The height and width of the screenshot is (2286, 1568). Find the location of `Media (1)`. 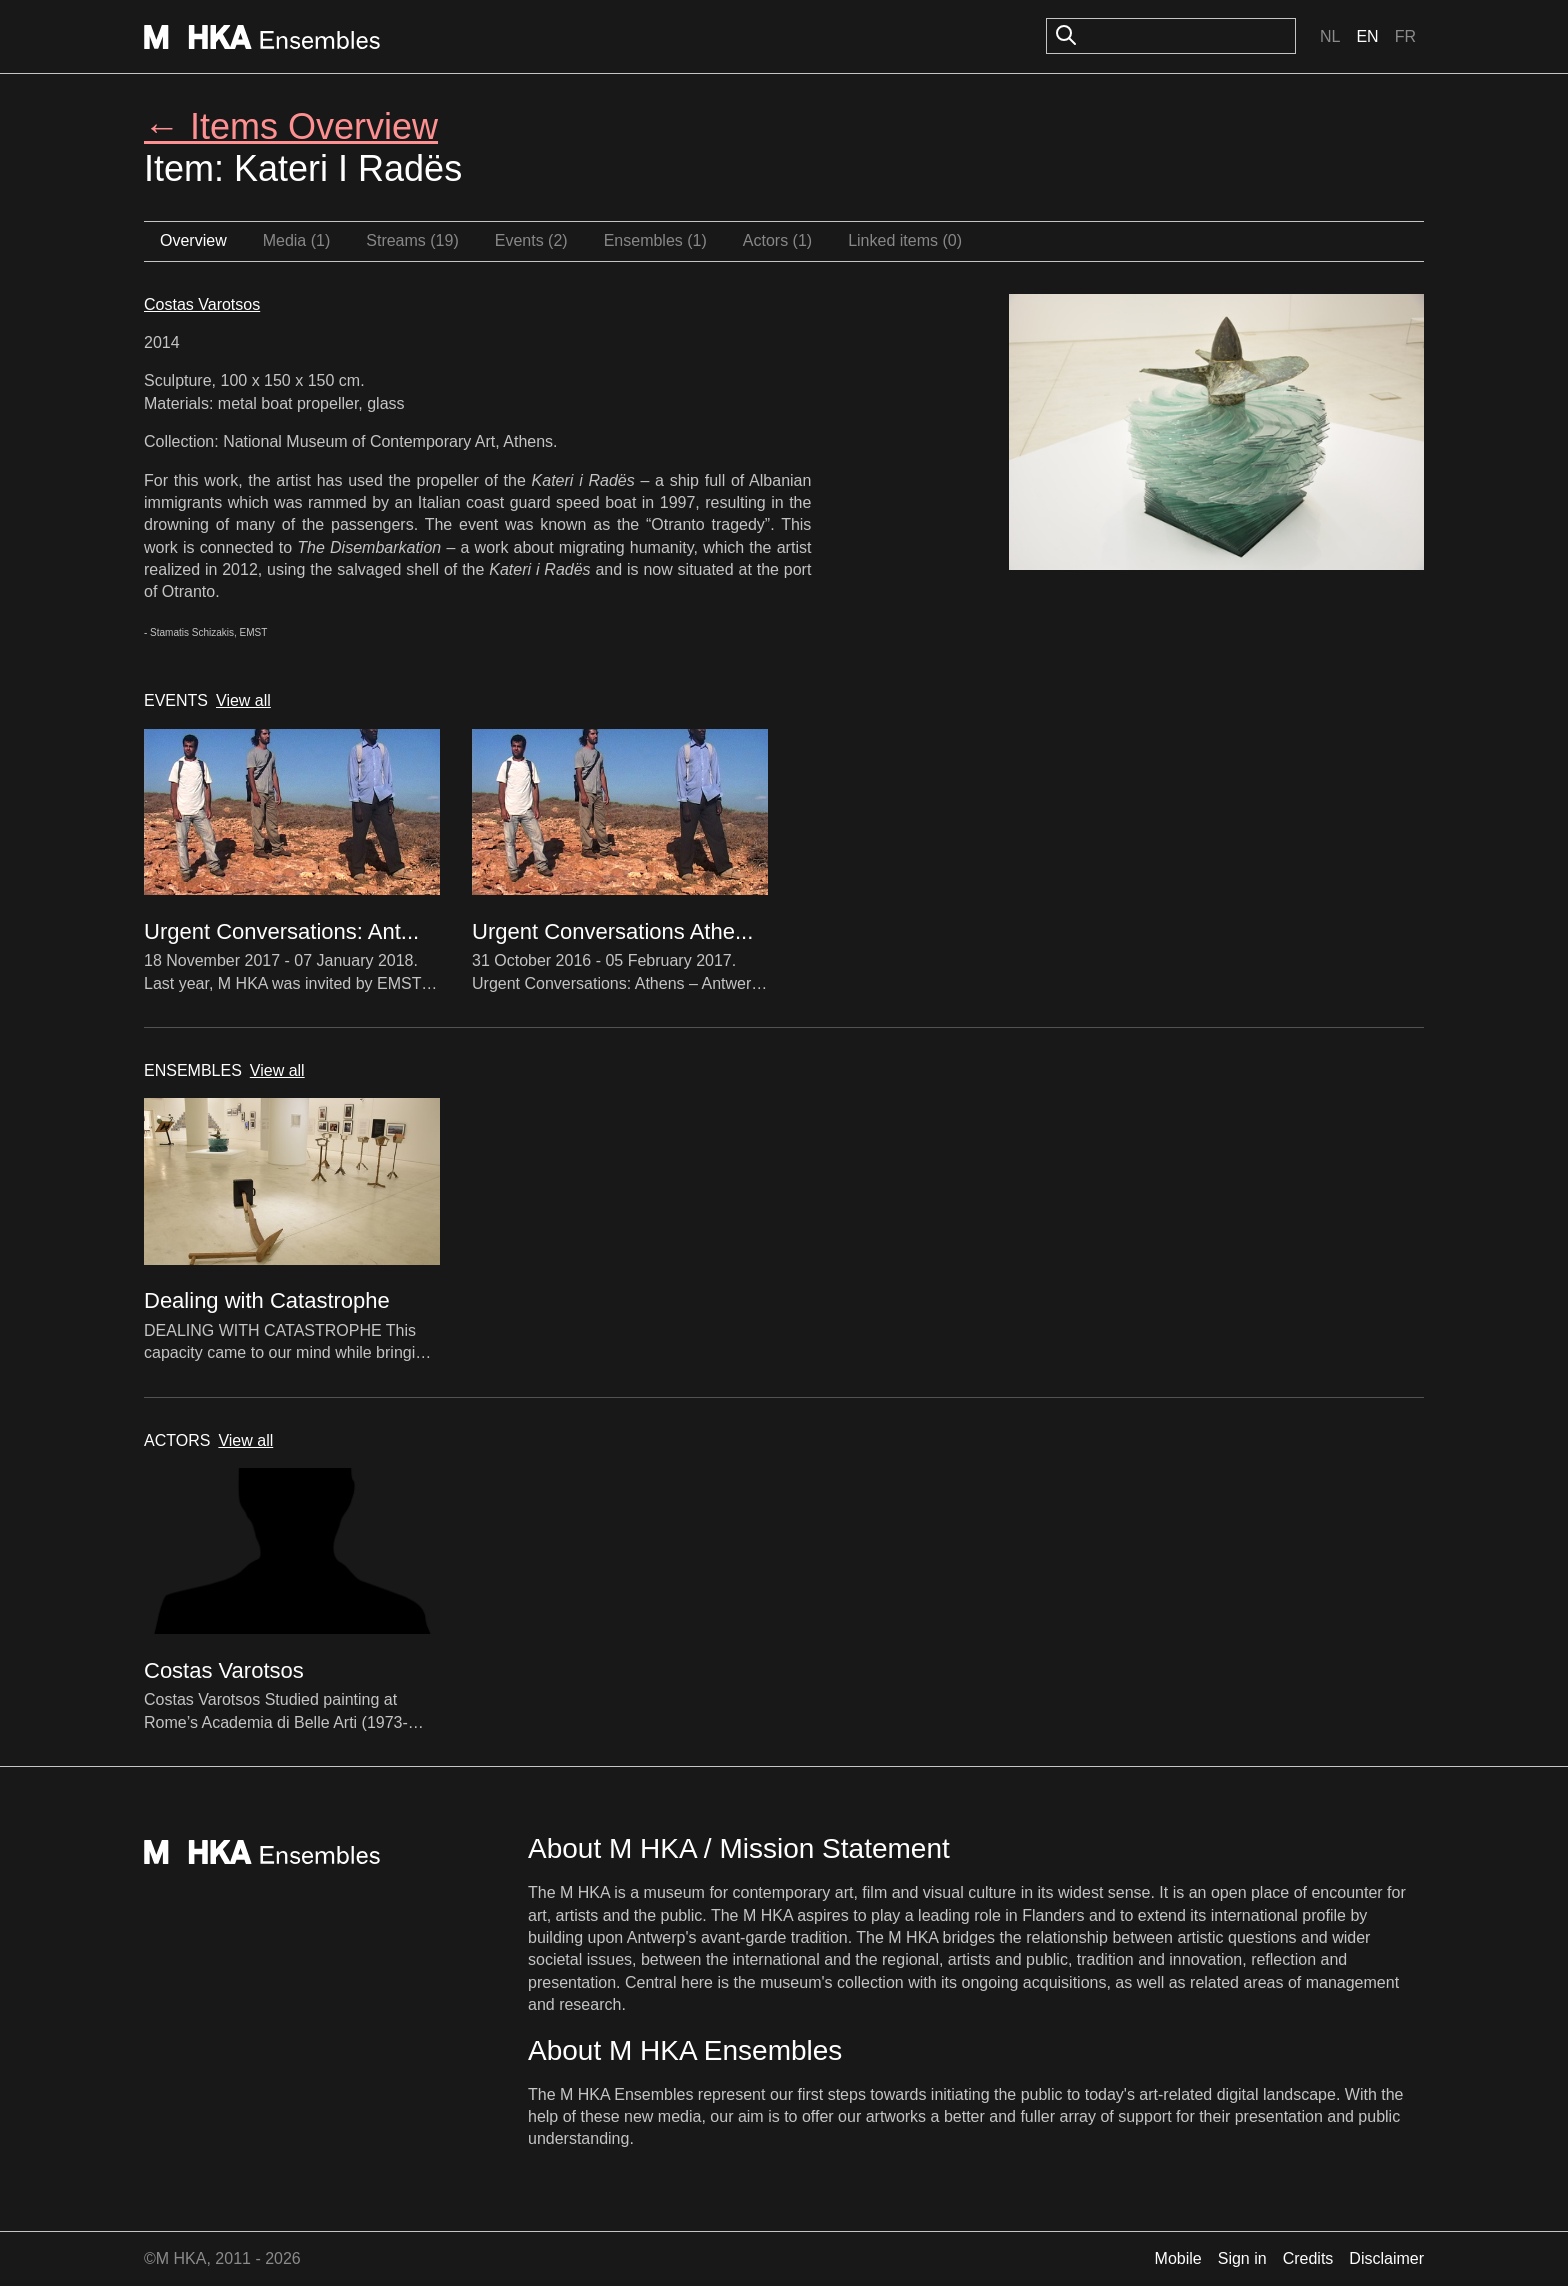

Media (1) is located at coordinates (297, 240).